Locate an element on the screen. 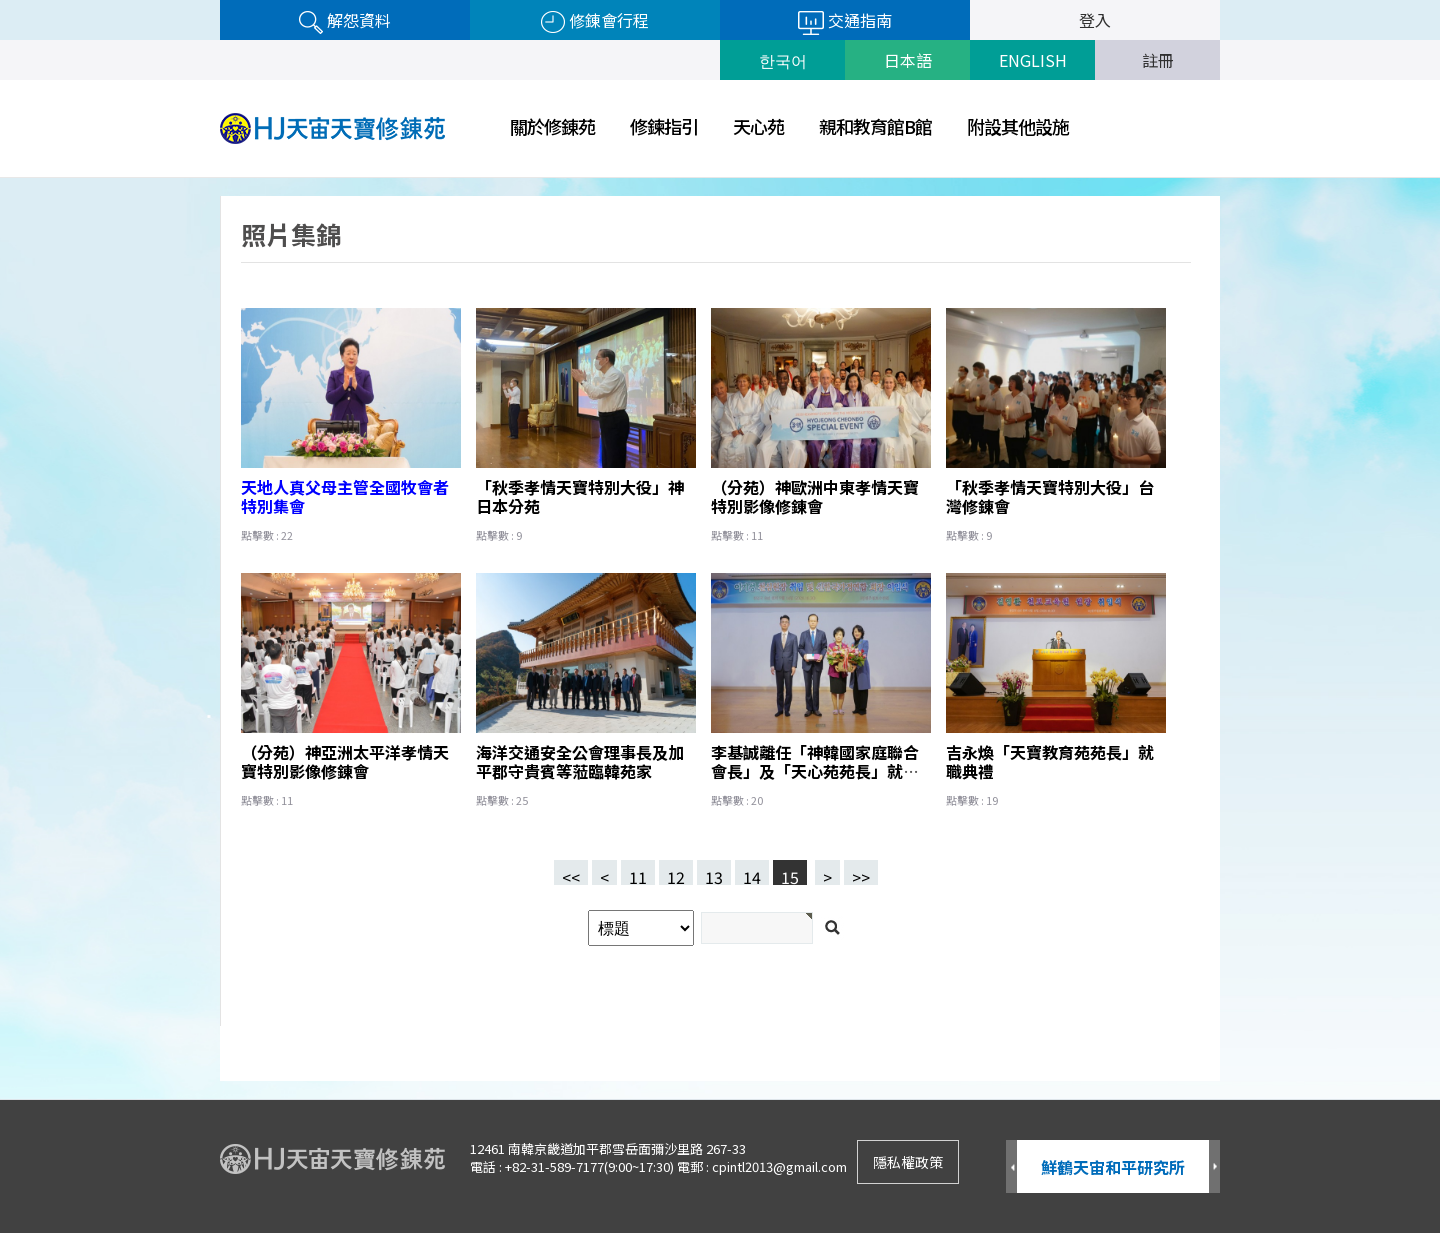 This screenshot has height=1233, width=1440. ENGLISH is located at coordinates (1033, 60).